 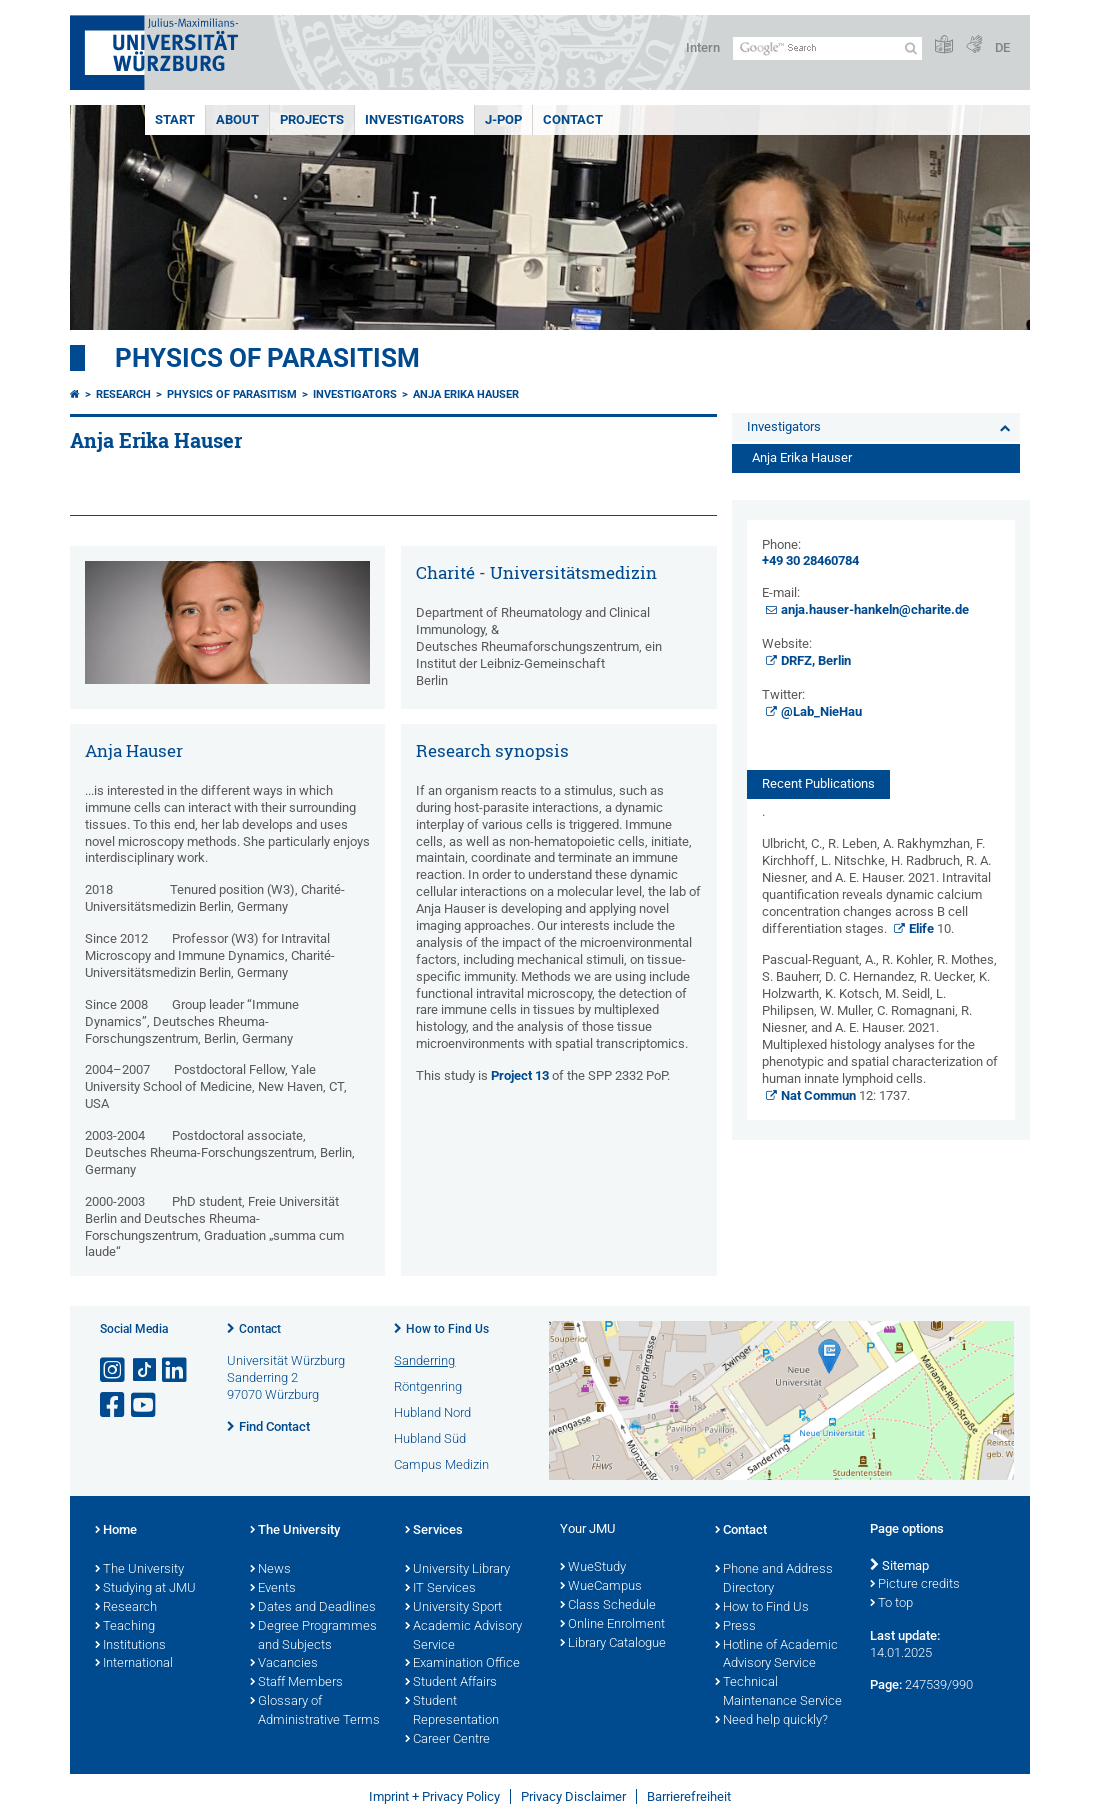 I want to click on Hubland Nord, so click(x=432, y=1412).